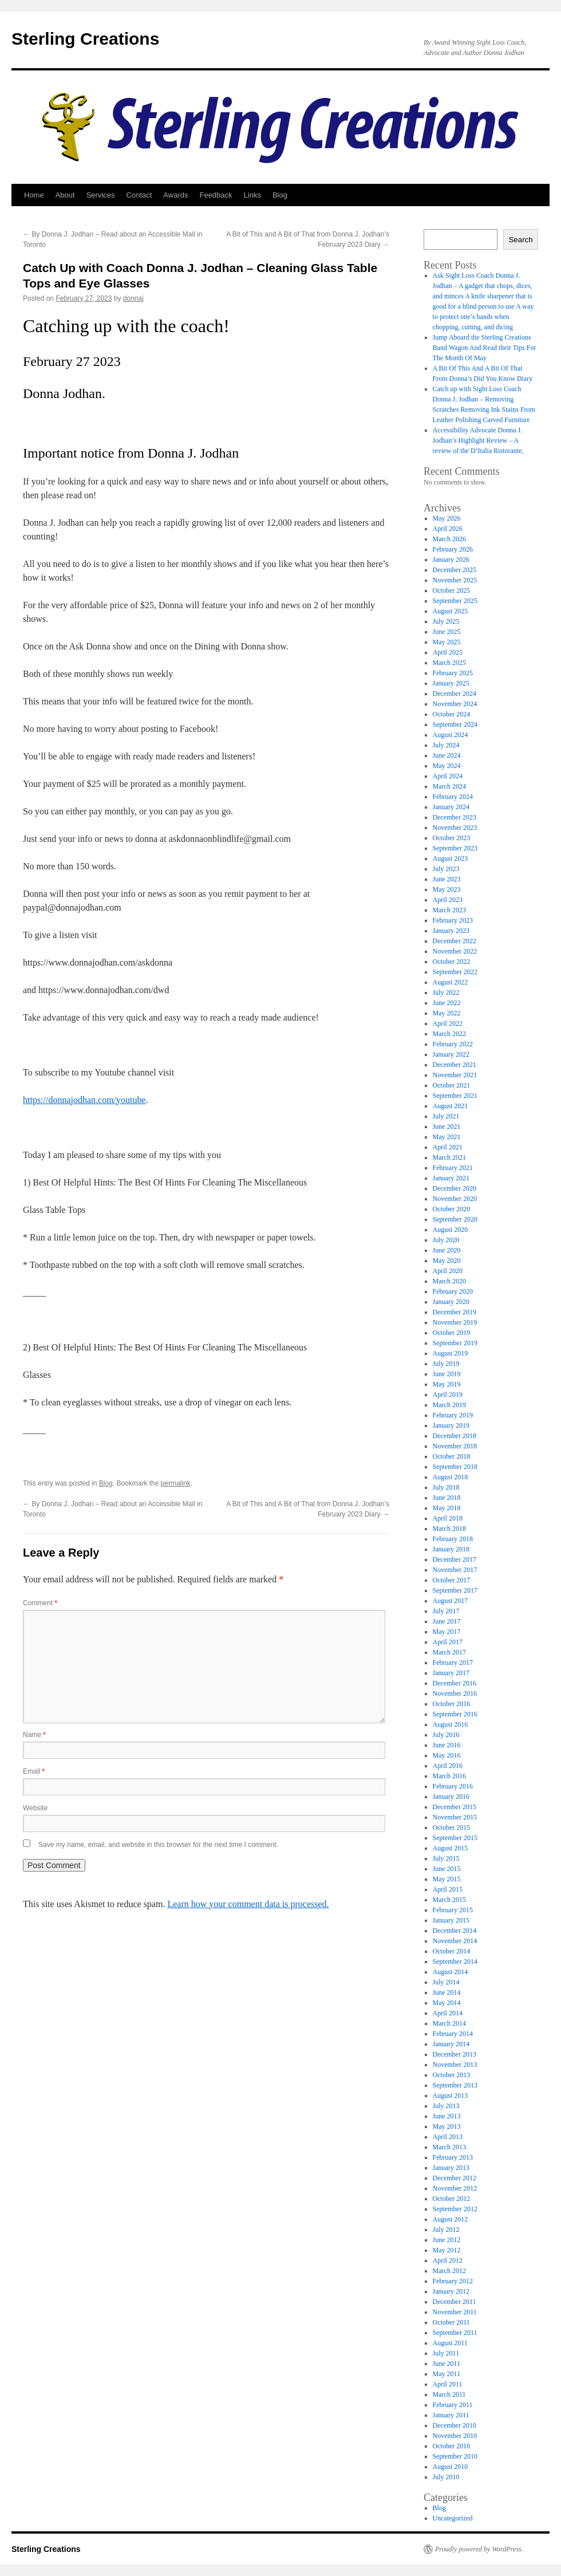 Image resolution: width=561 pixels, height=2576 pixels. Describe the element at coordinates (448, 2260) in the screenshot. I see `April 2012` at that location.